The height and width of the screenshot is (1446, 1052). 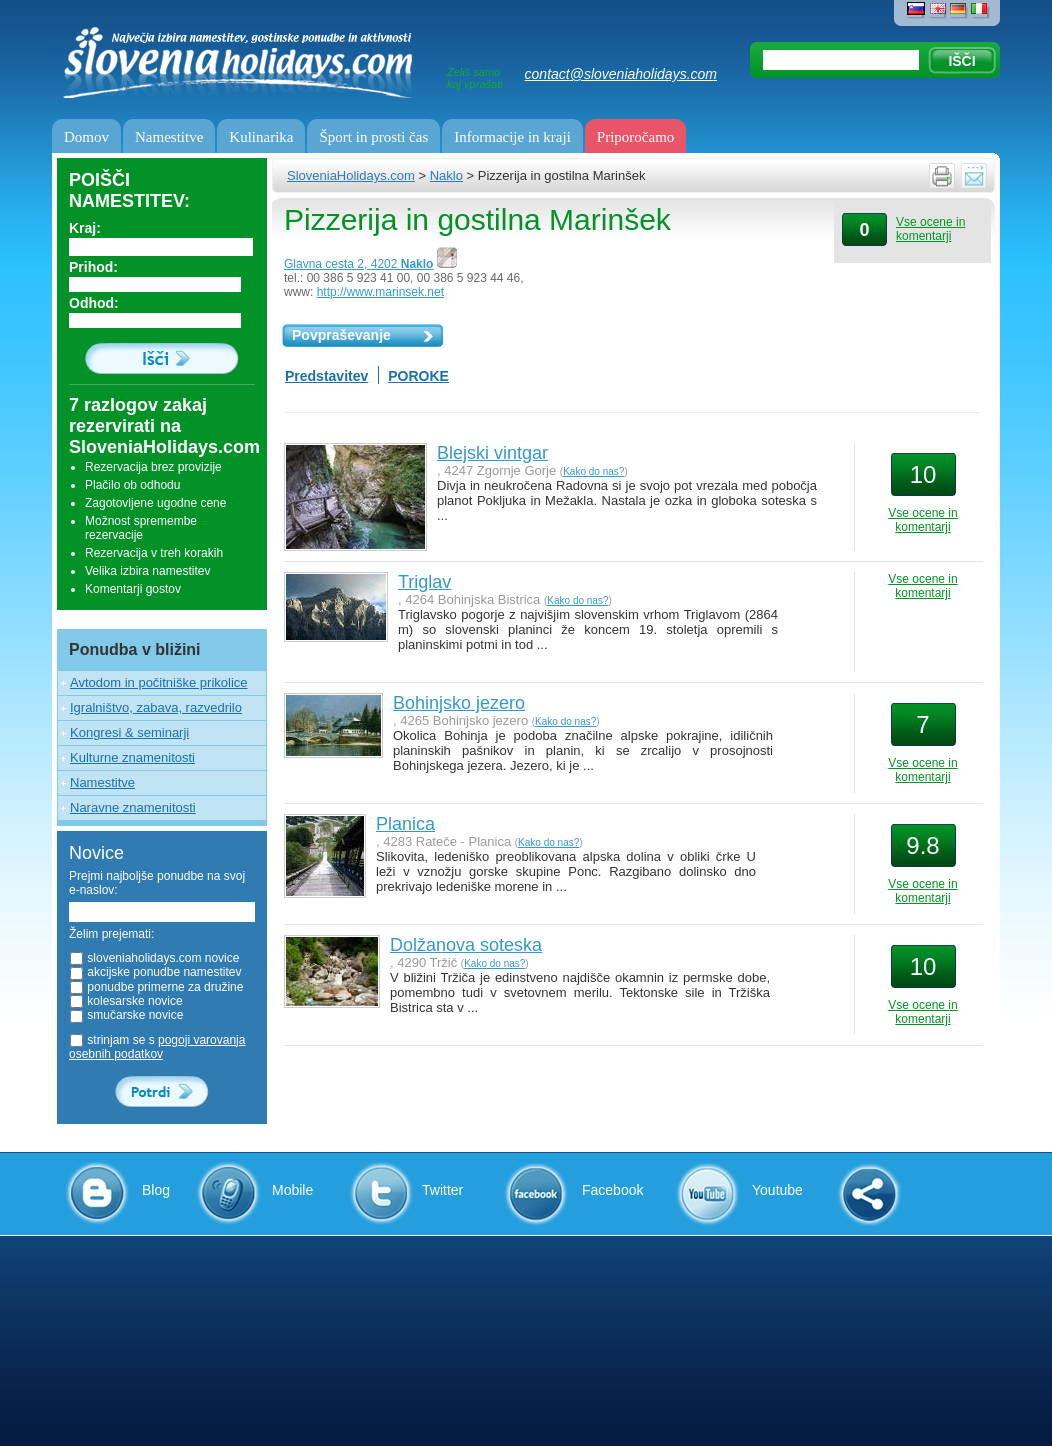 What do you see at coordinates (261, 137) in the screenshot?
I see `Kulinarika` at bounding box center [261, 137].